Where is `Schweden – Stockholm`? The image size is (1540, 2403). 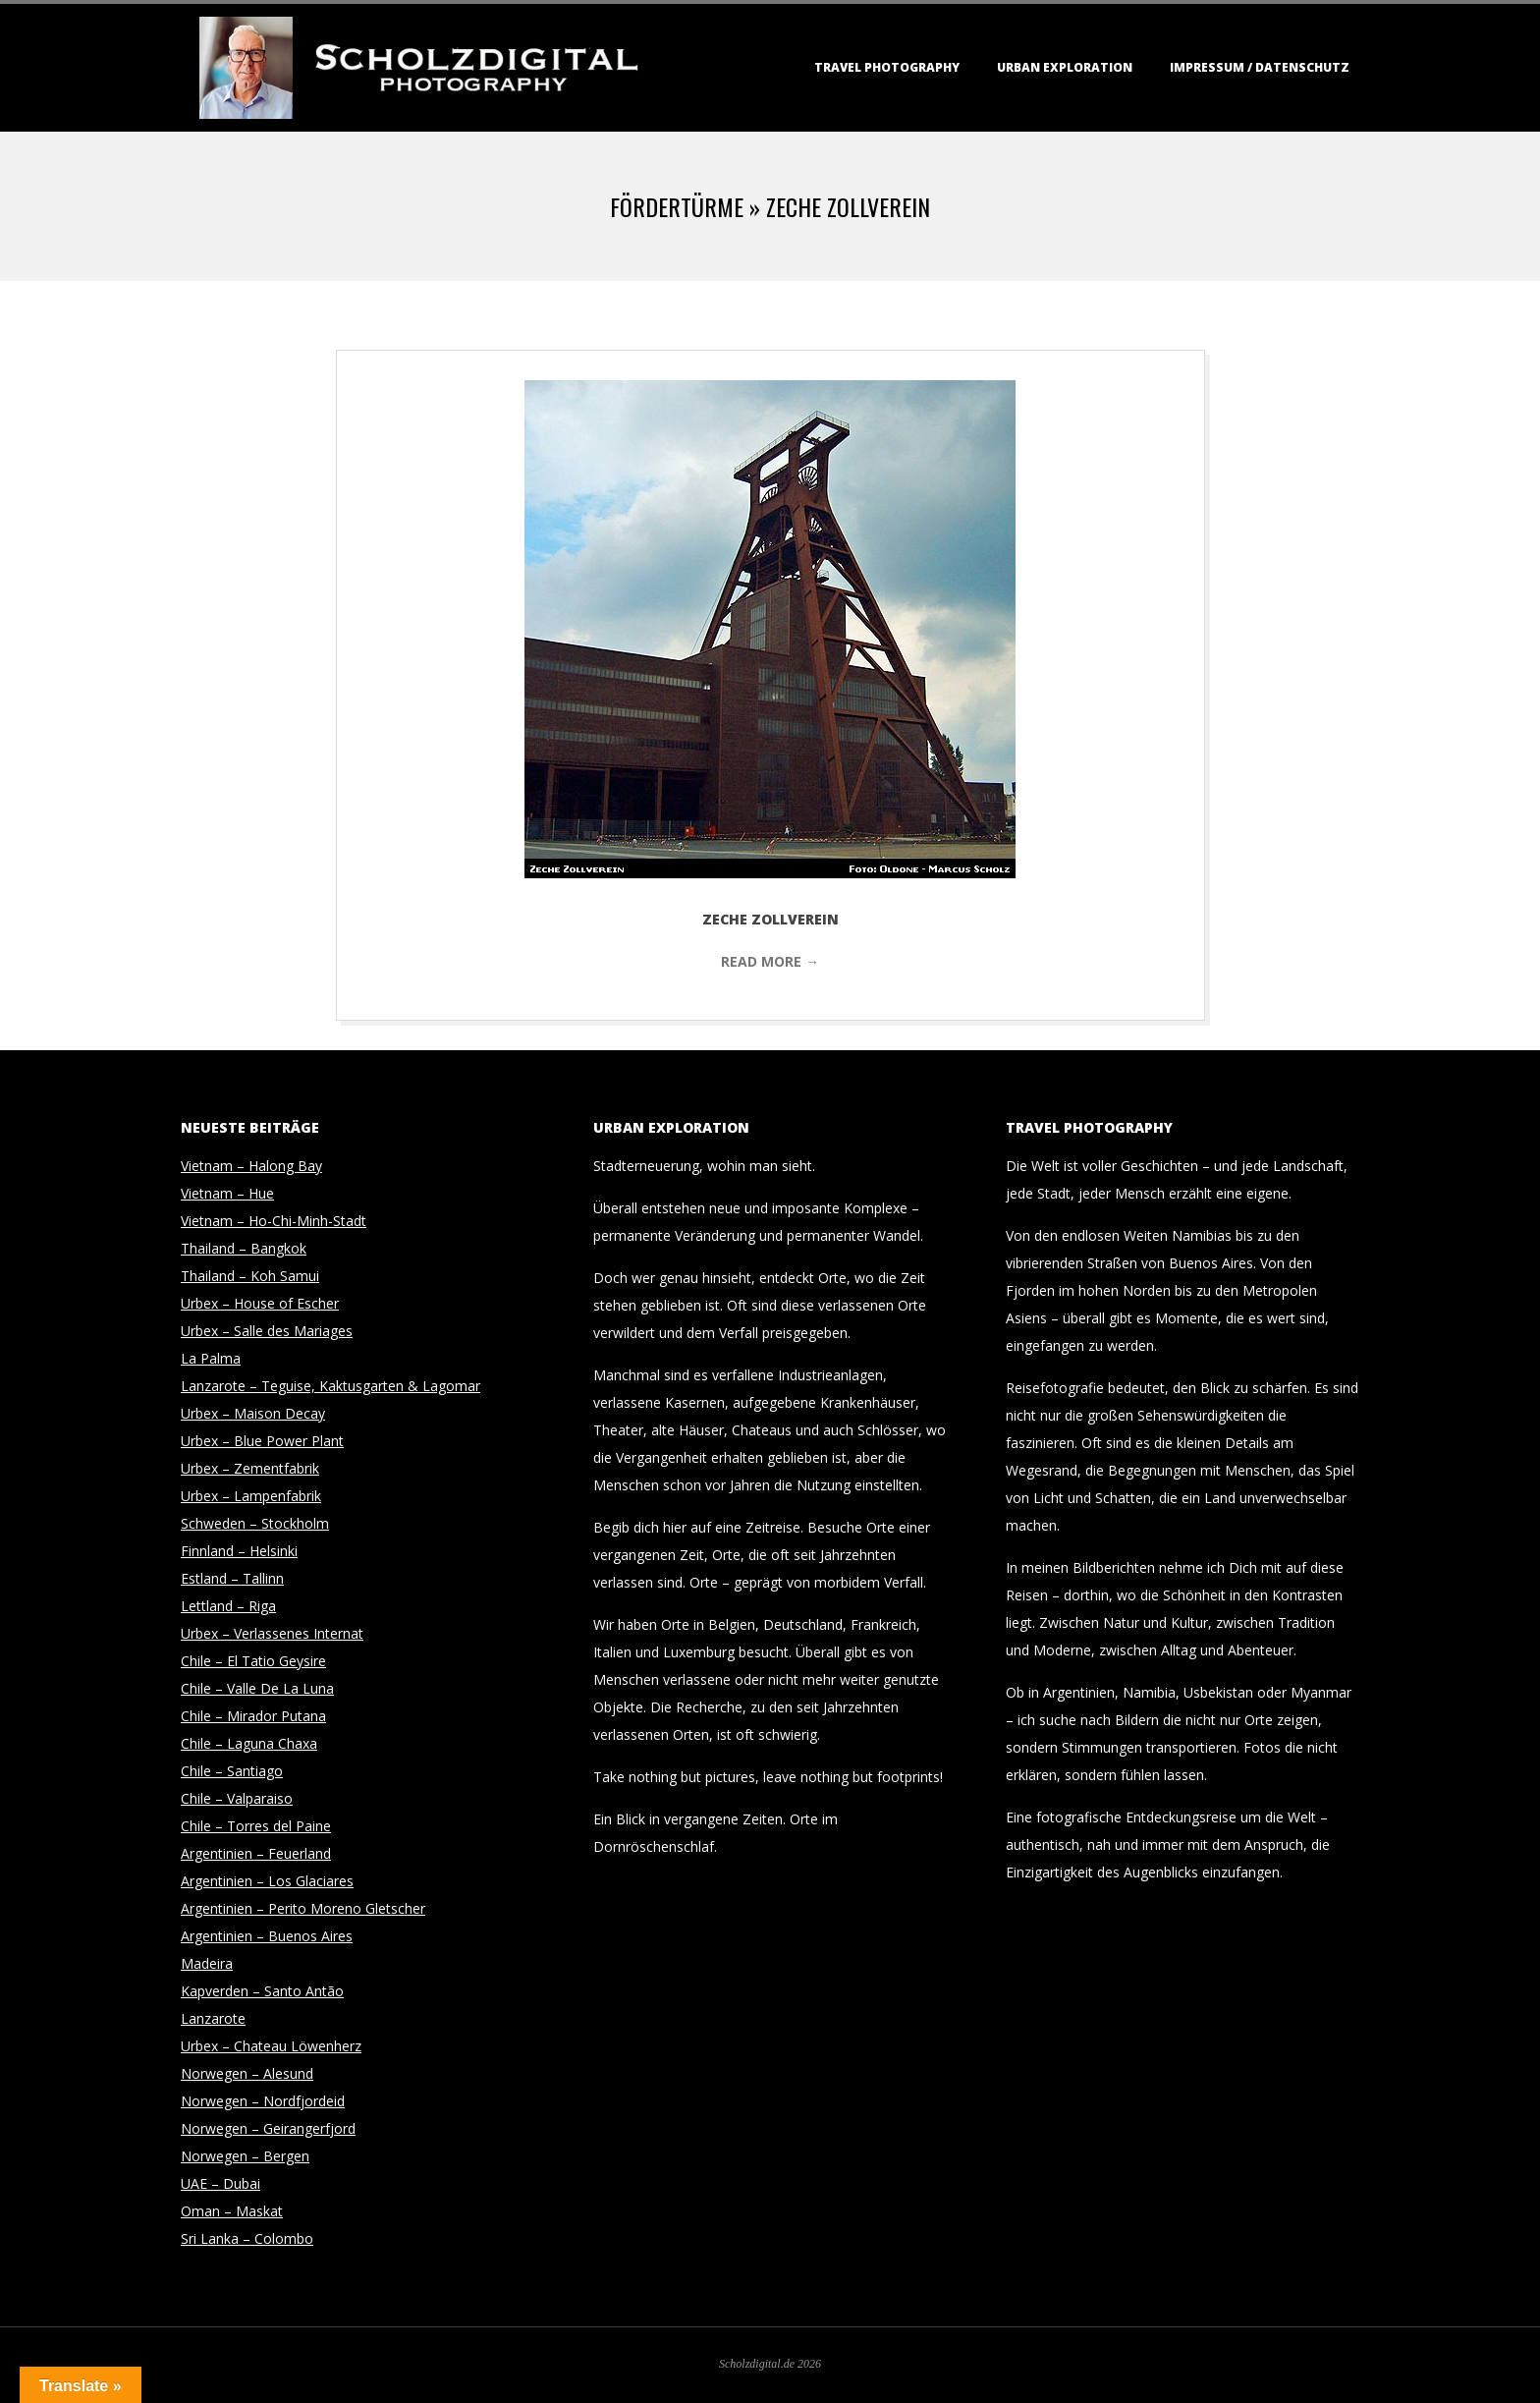 Schweden – Stockholm is located at coordinates (255, 1523).